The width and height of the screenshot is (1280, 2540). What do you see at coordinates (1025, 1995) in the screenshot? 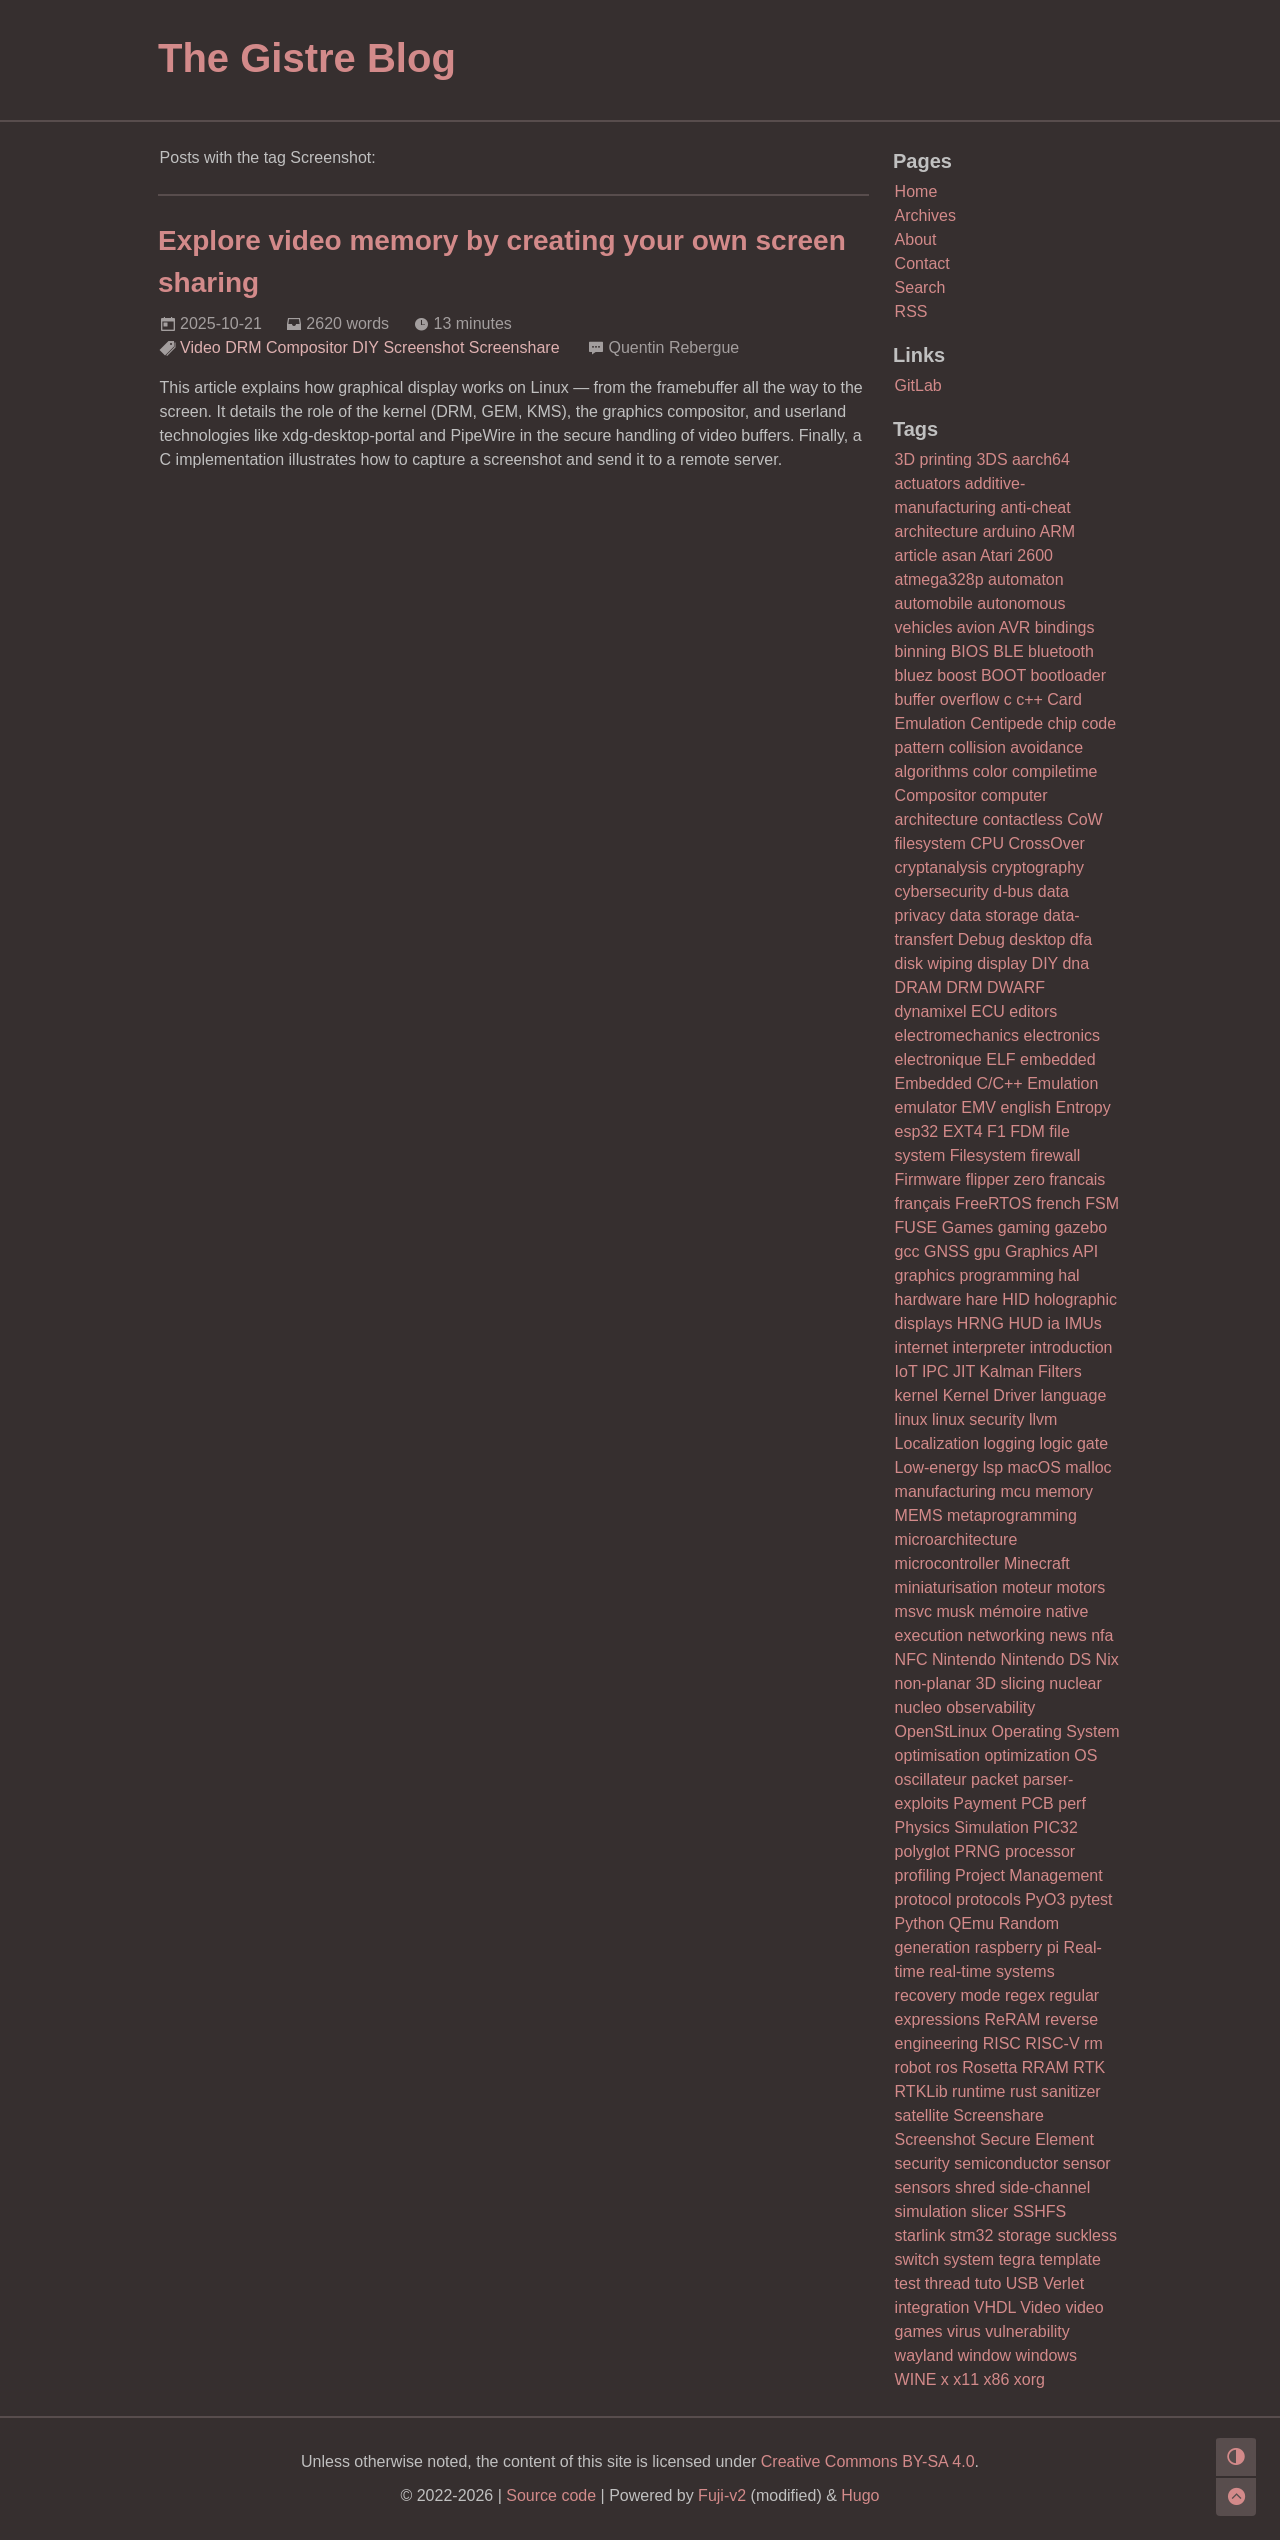
I see `regex` at bounding box center [1025, 1995].